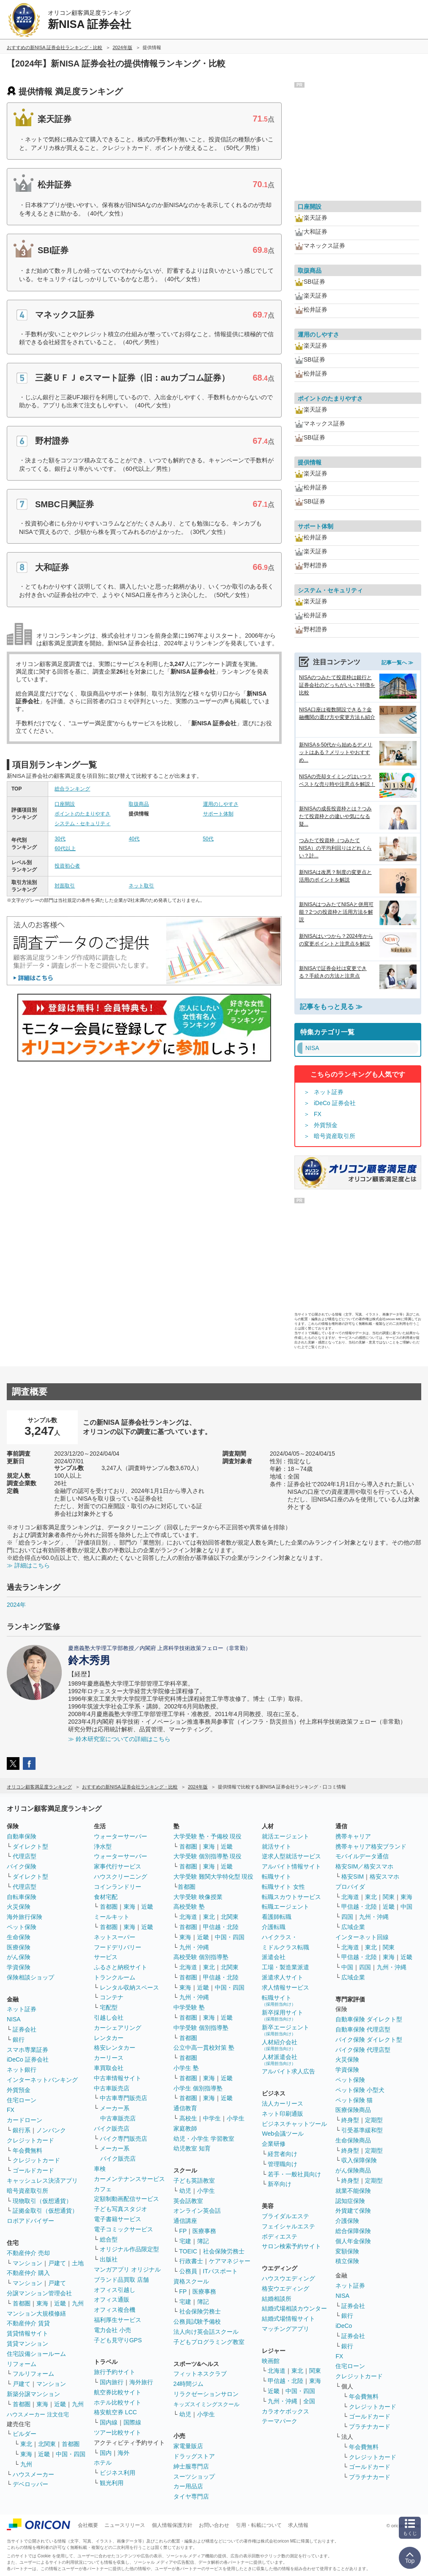  What do you see at coordinates (21, 1836) in the screenshot?
I see `自動車保険` at bounding box center [21, 1836].